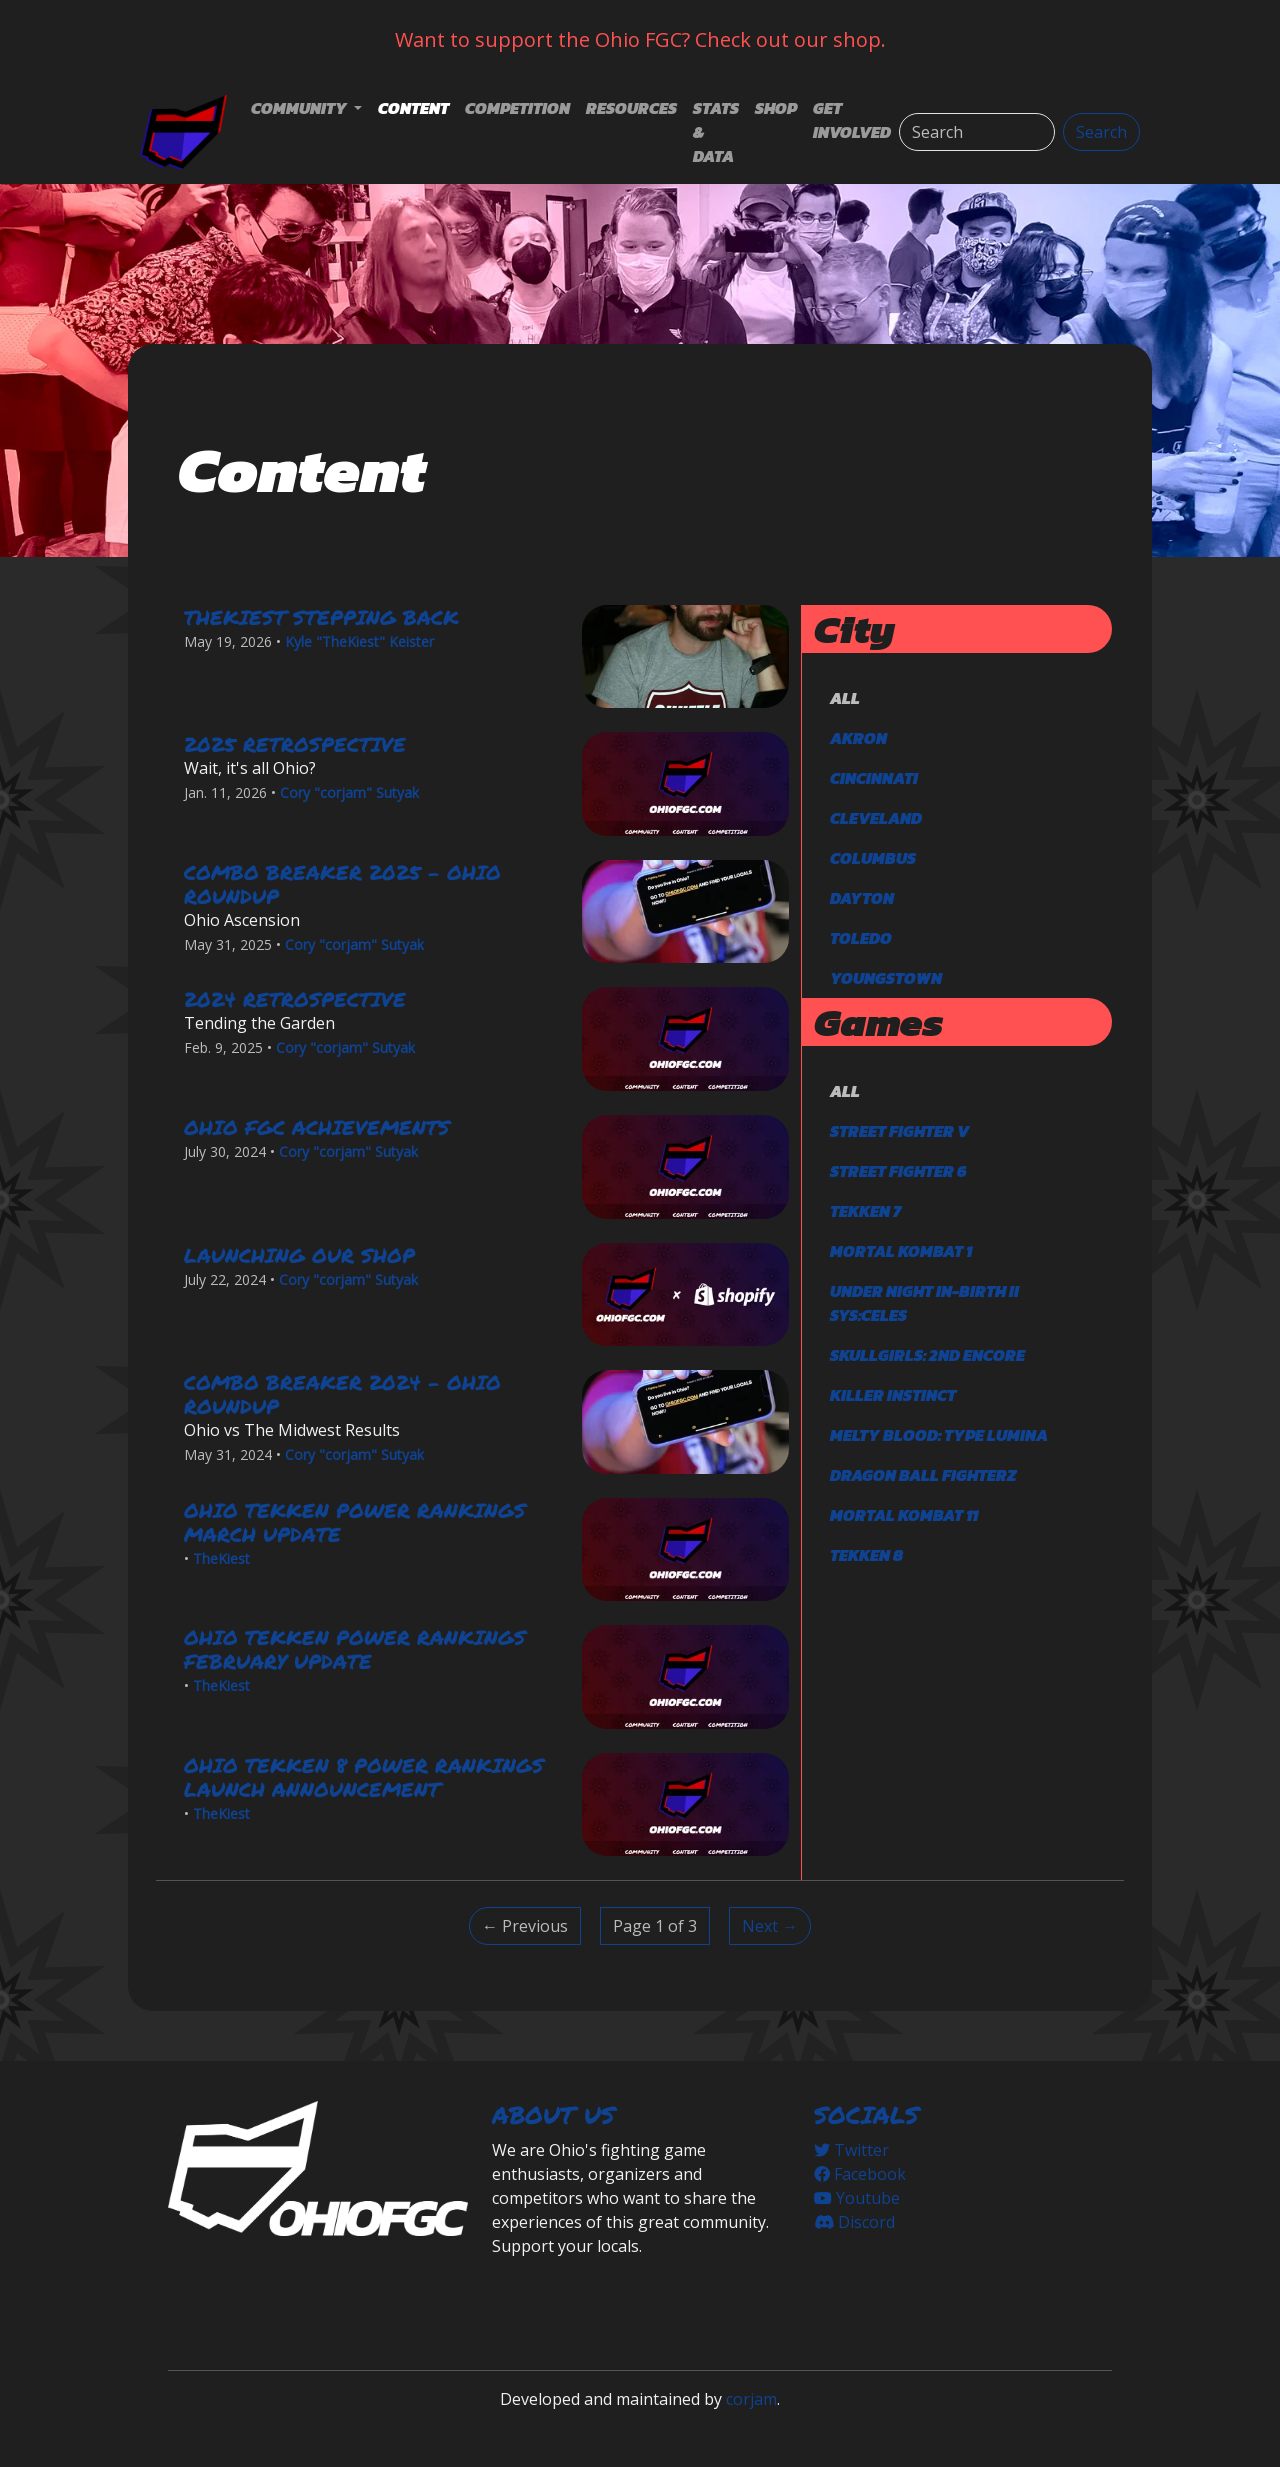 This screenshot has height=2467, width=1280. Describe the element at coordinates (716, 132) in the screenshot. I see `Stats & Data` at that location.